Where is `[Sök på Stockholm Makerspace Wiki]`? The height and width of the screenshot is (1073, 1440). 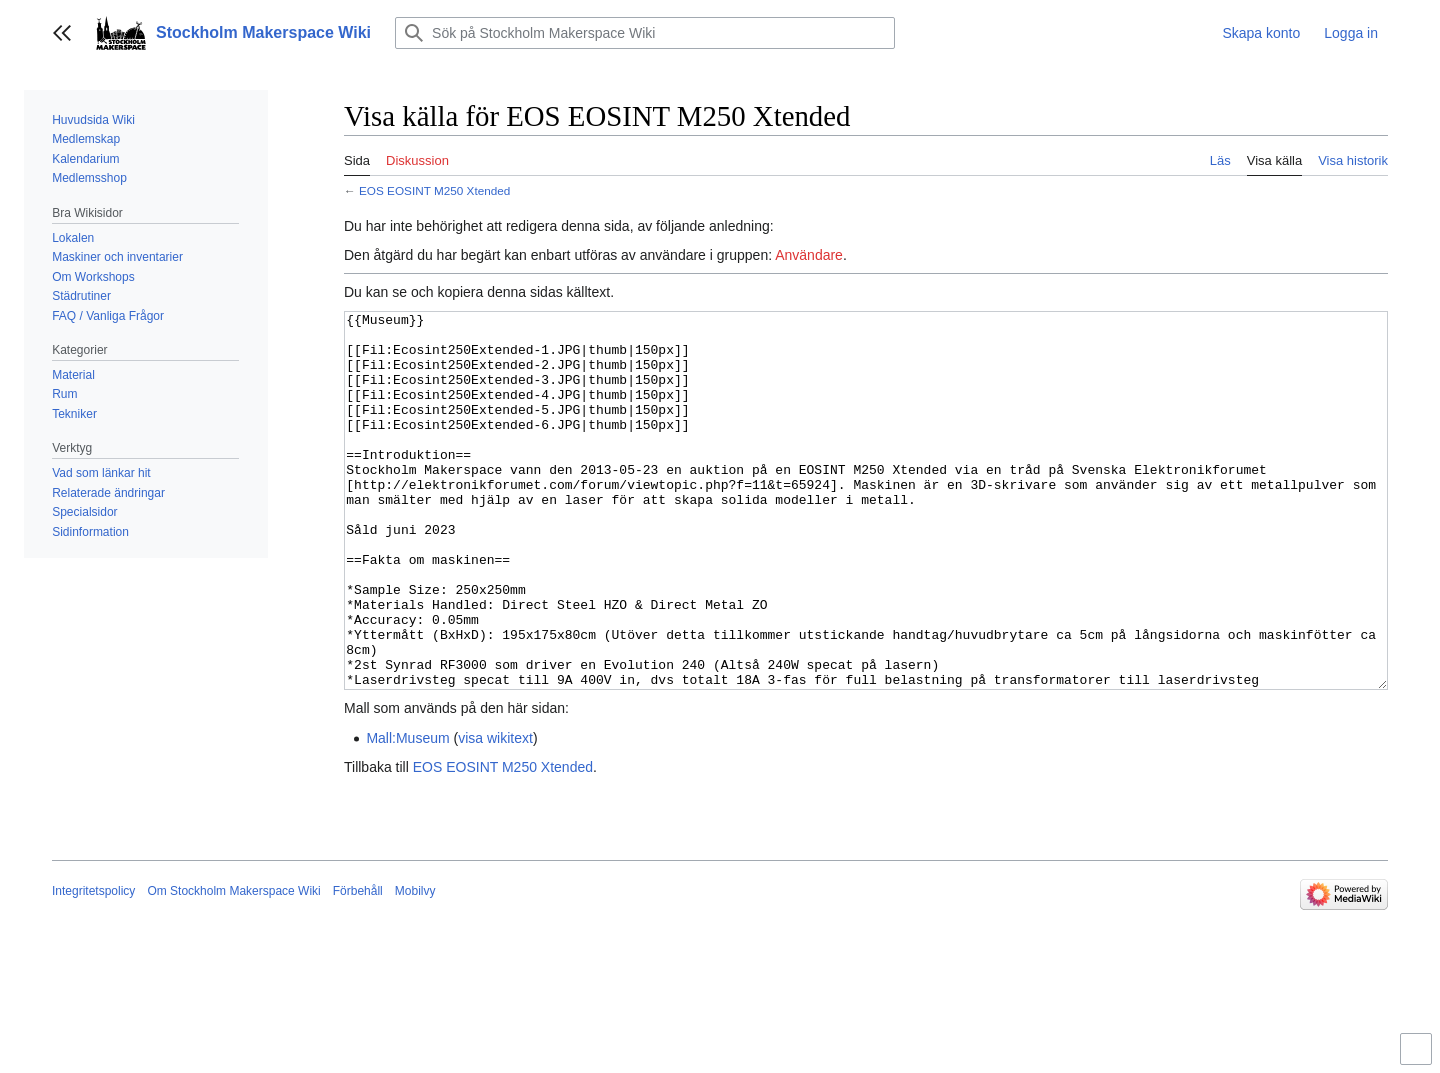
[Sök på Stockholm Makerspace Wiki] is located at coordinates (645, 33).